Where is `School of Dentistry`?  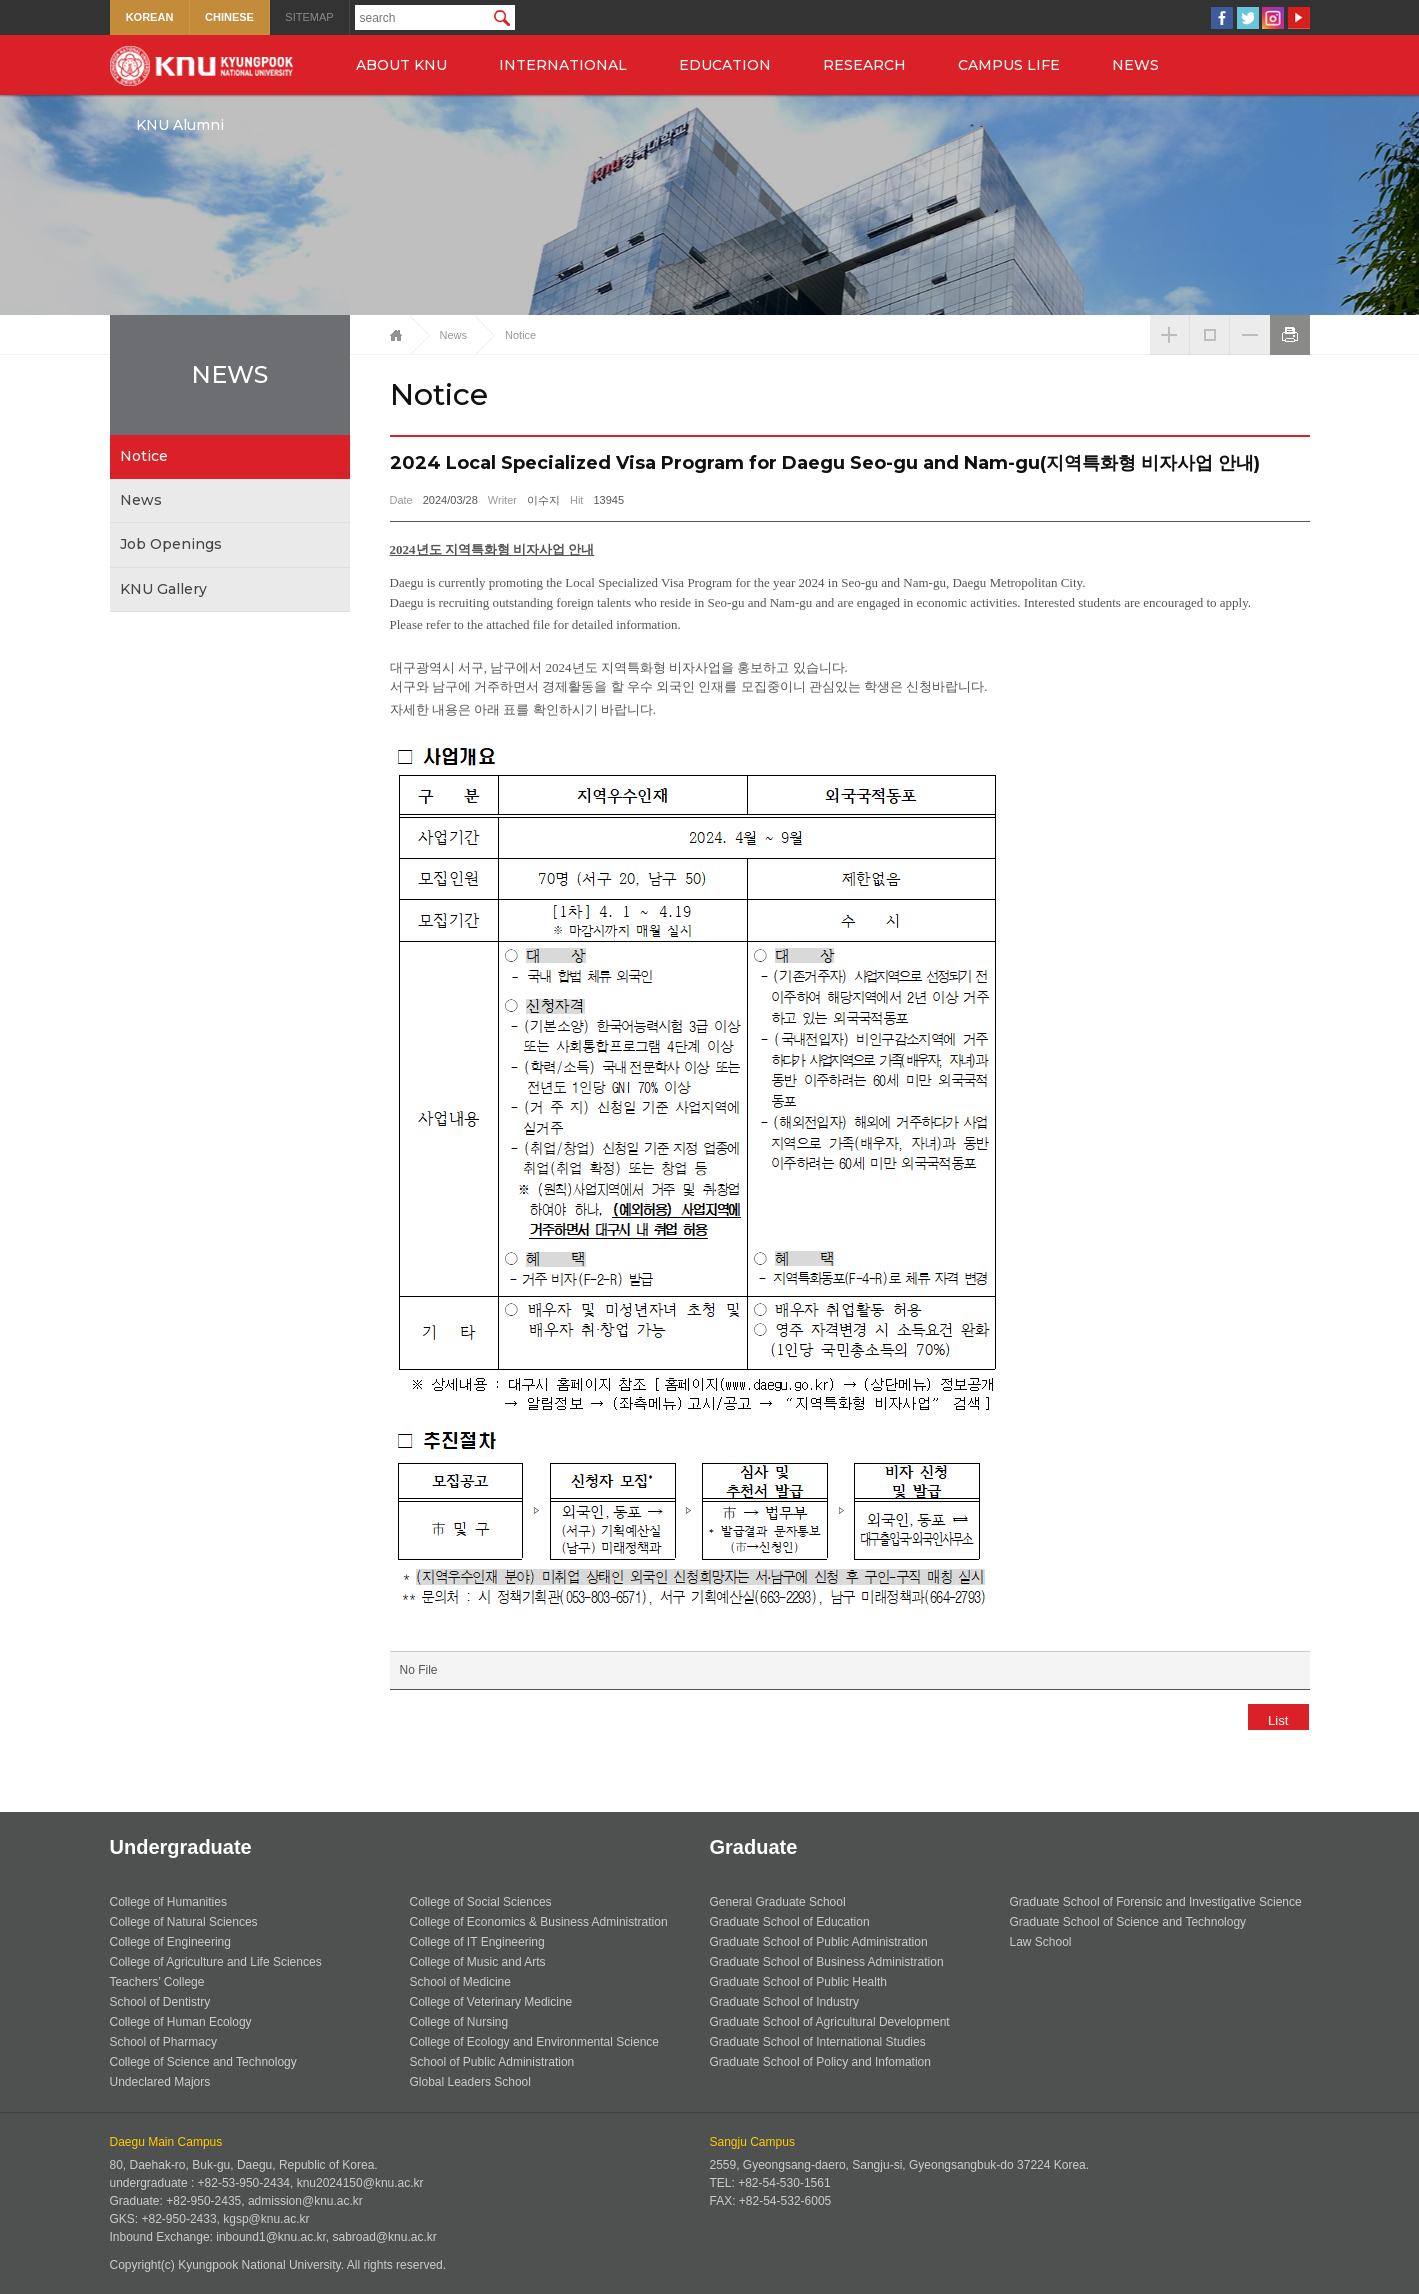
School of Dentistry is located at coordinates (160, 2002).